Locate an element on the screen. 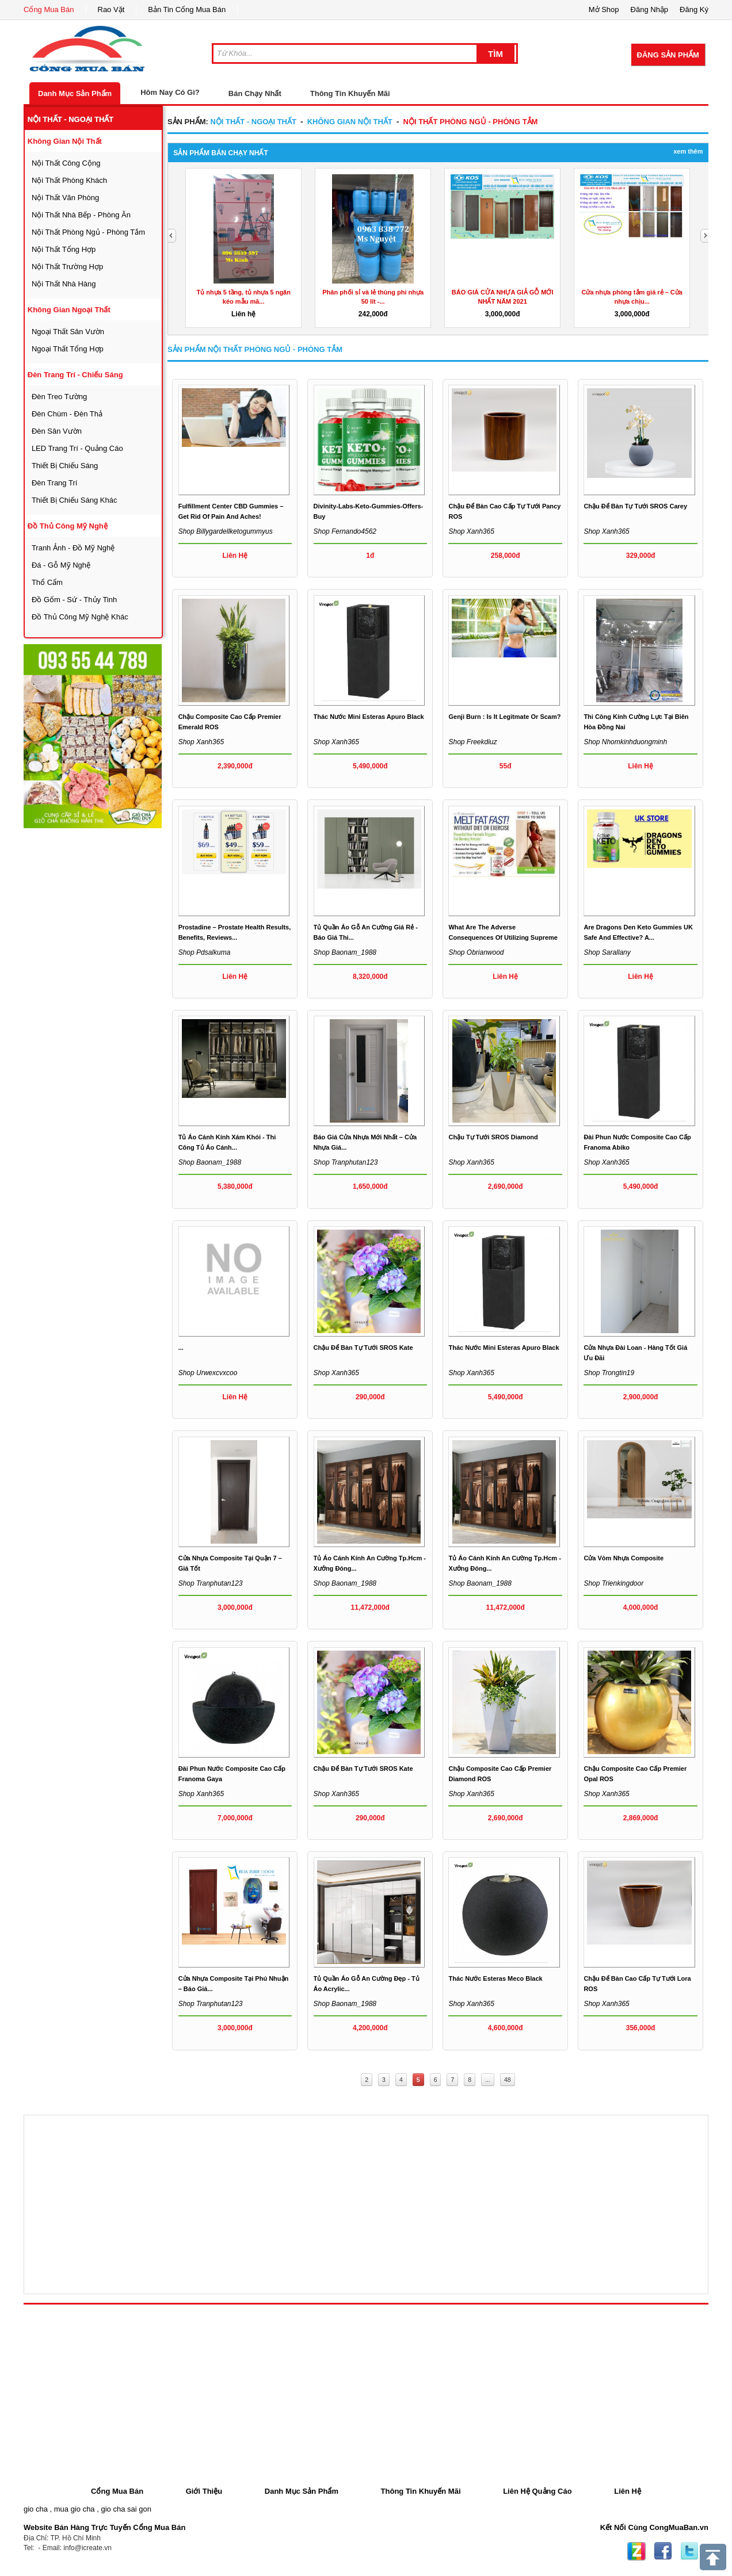 The image size is (732, 2576). Thông Tin Khuyến Mãi is located at coordinates (350, 93).